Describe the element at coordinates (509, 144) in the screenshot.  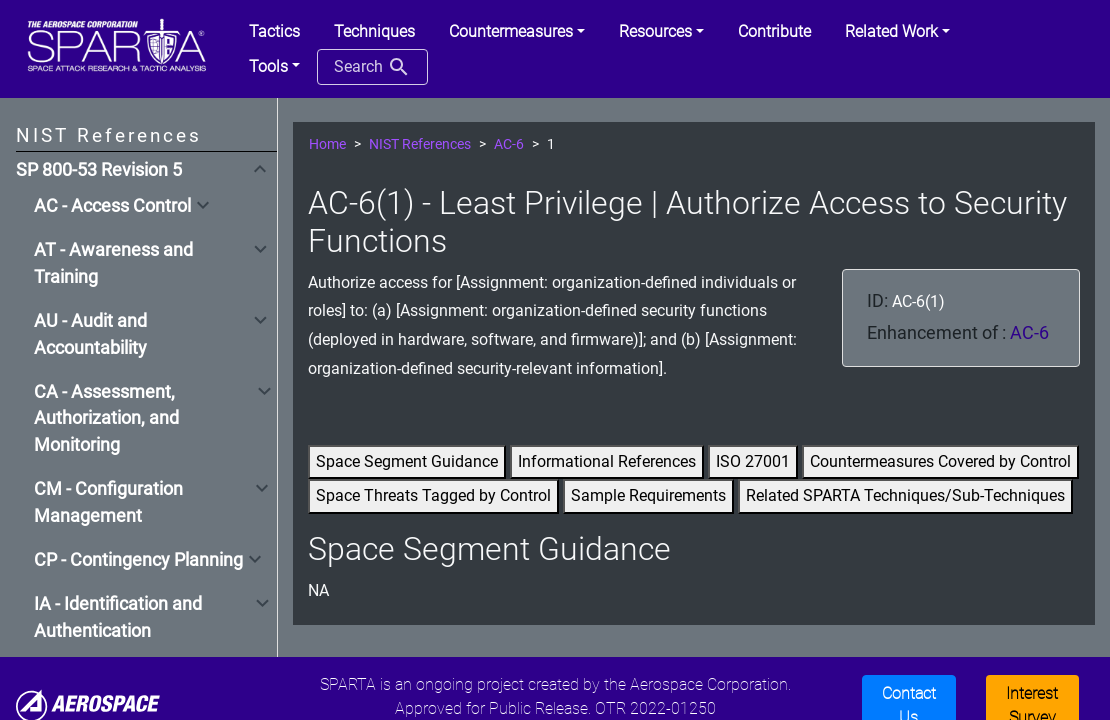
I see `AC-6` at that location.